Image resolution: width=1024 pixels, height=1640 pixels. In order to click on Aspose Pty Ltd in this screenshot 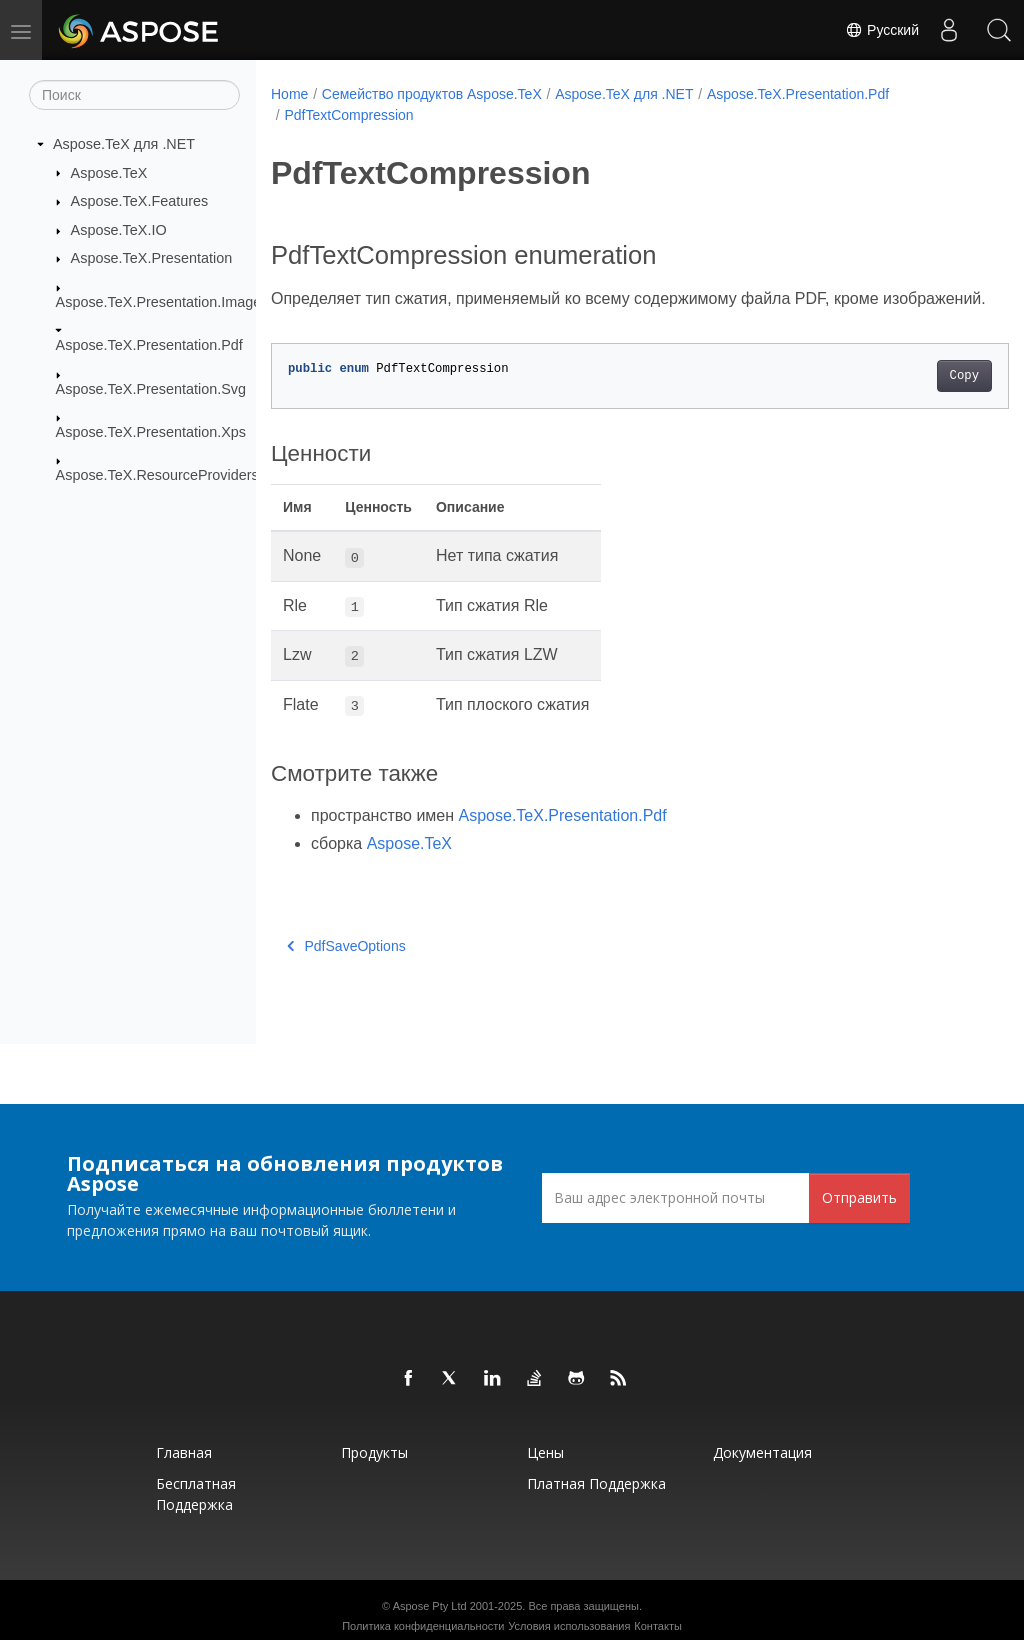, I will do `click(430, 1606)`.